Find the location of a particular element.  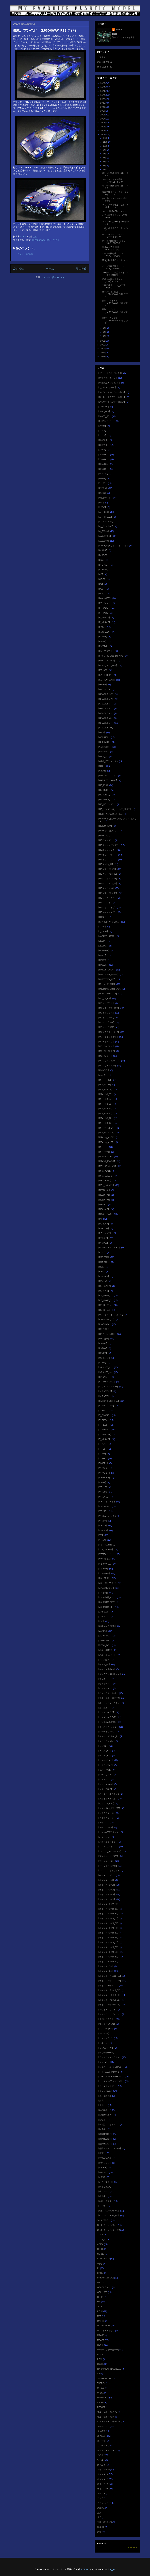

【GRADIUS V2】 is located at coordinates (105, 708).